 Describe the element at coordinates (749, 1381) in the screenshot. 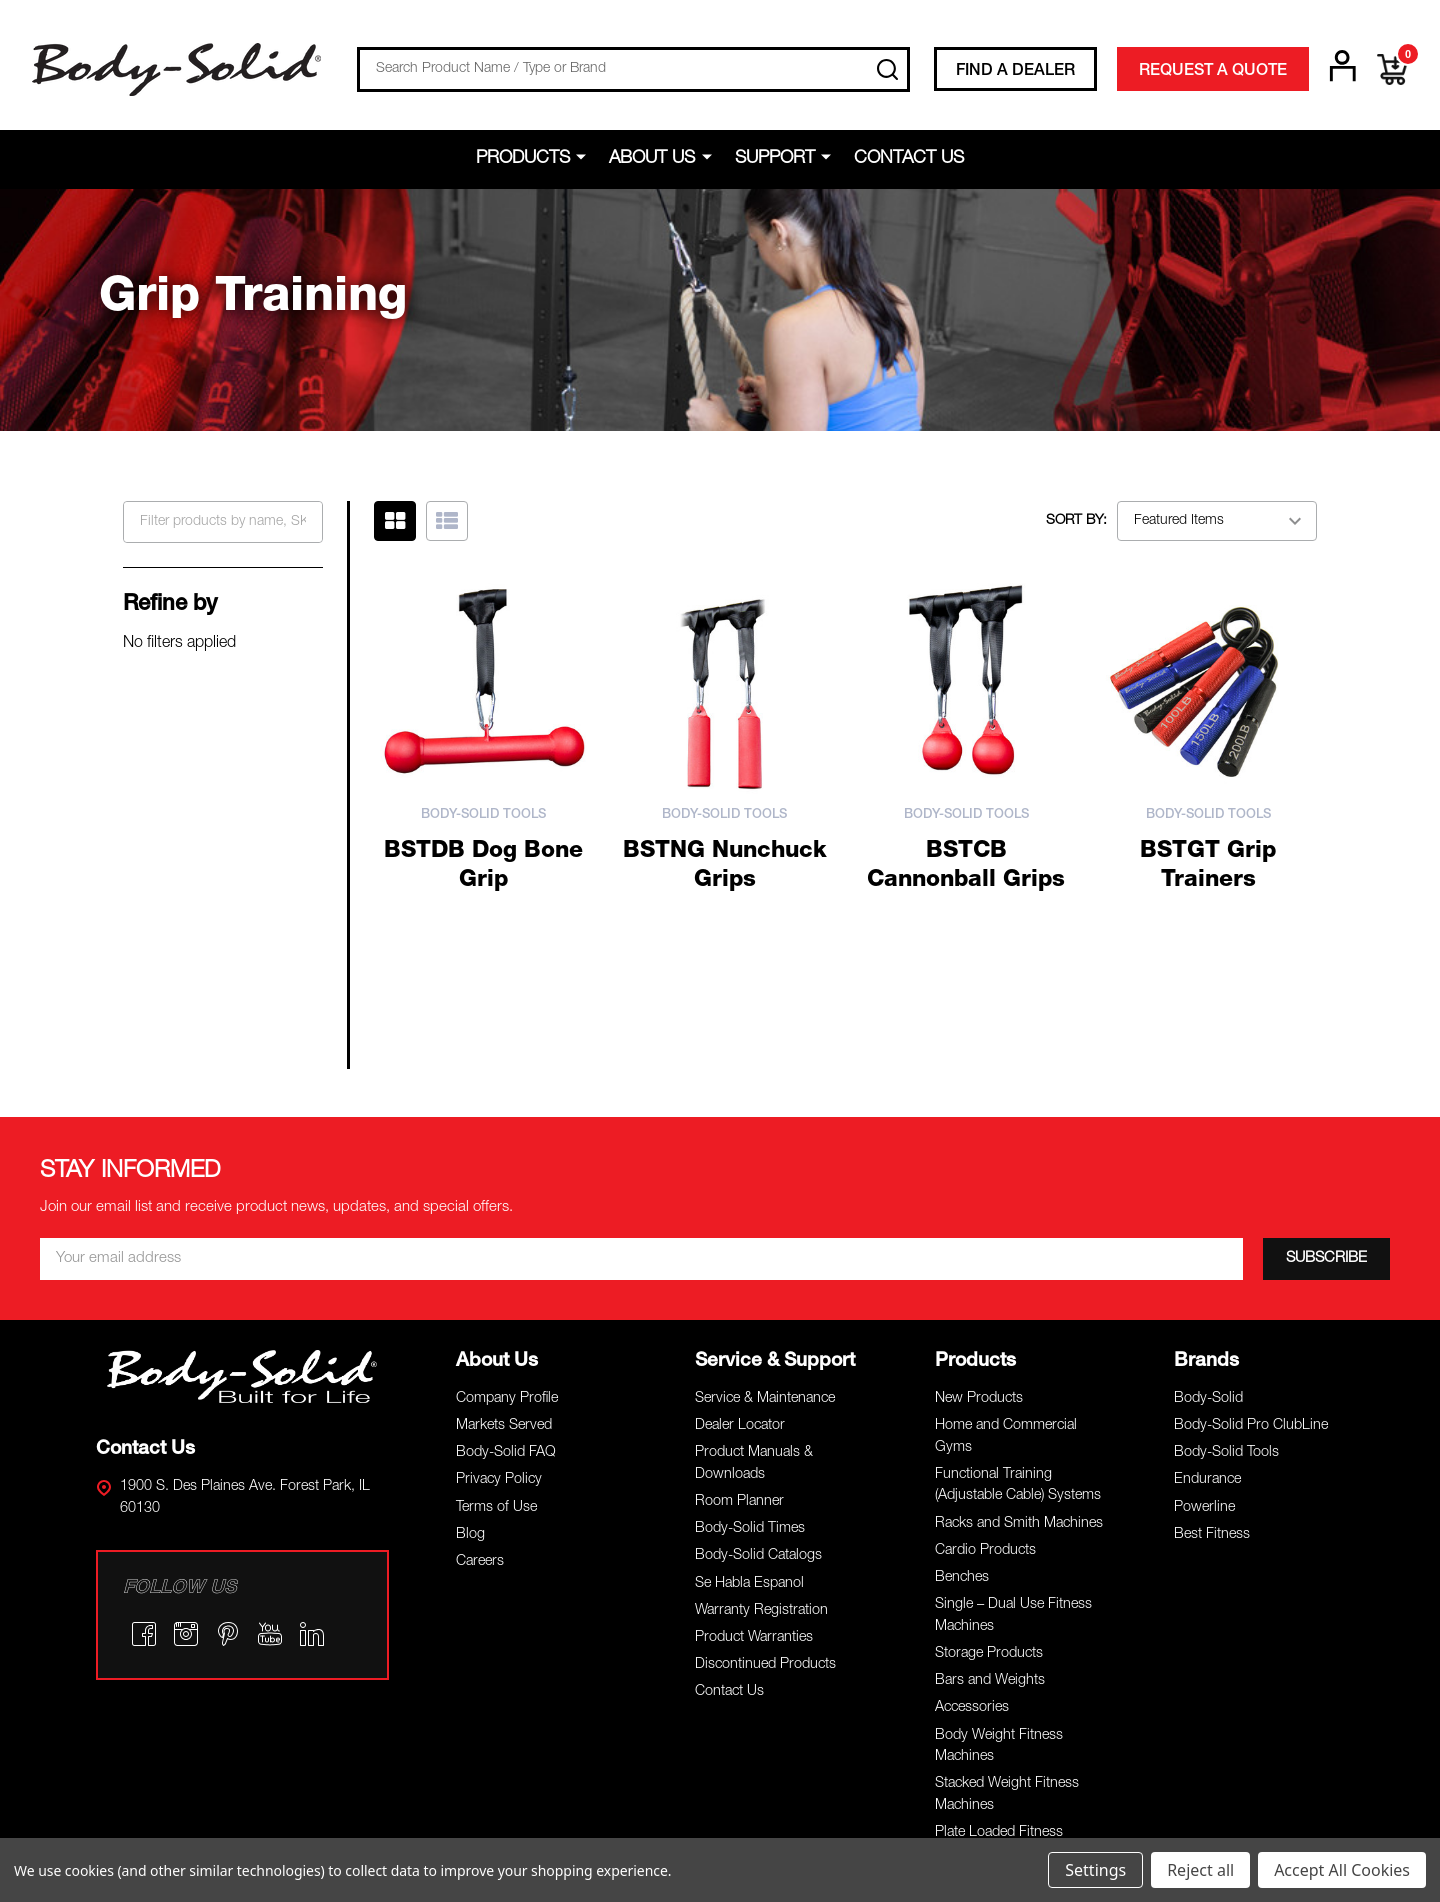

I see `Se Habla Espanol` at that location.